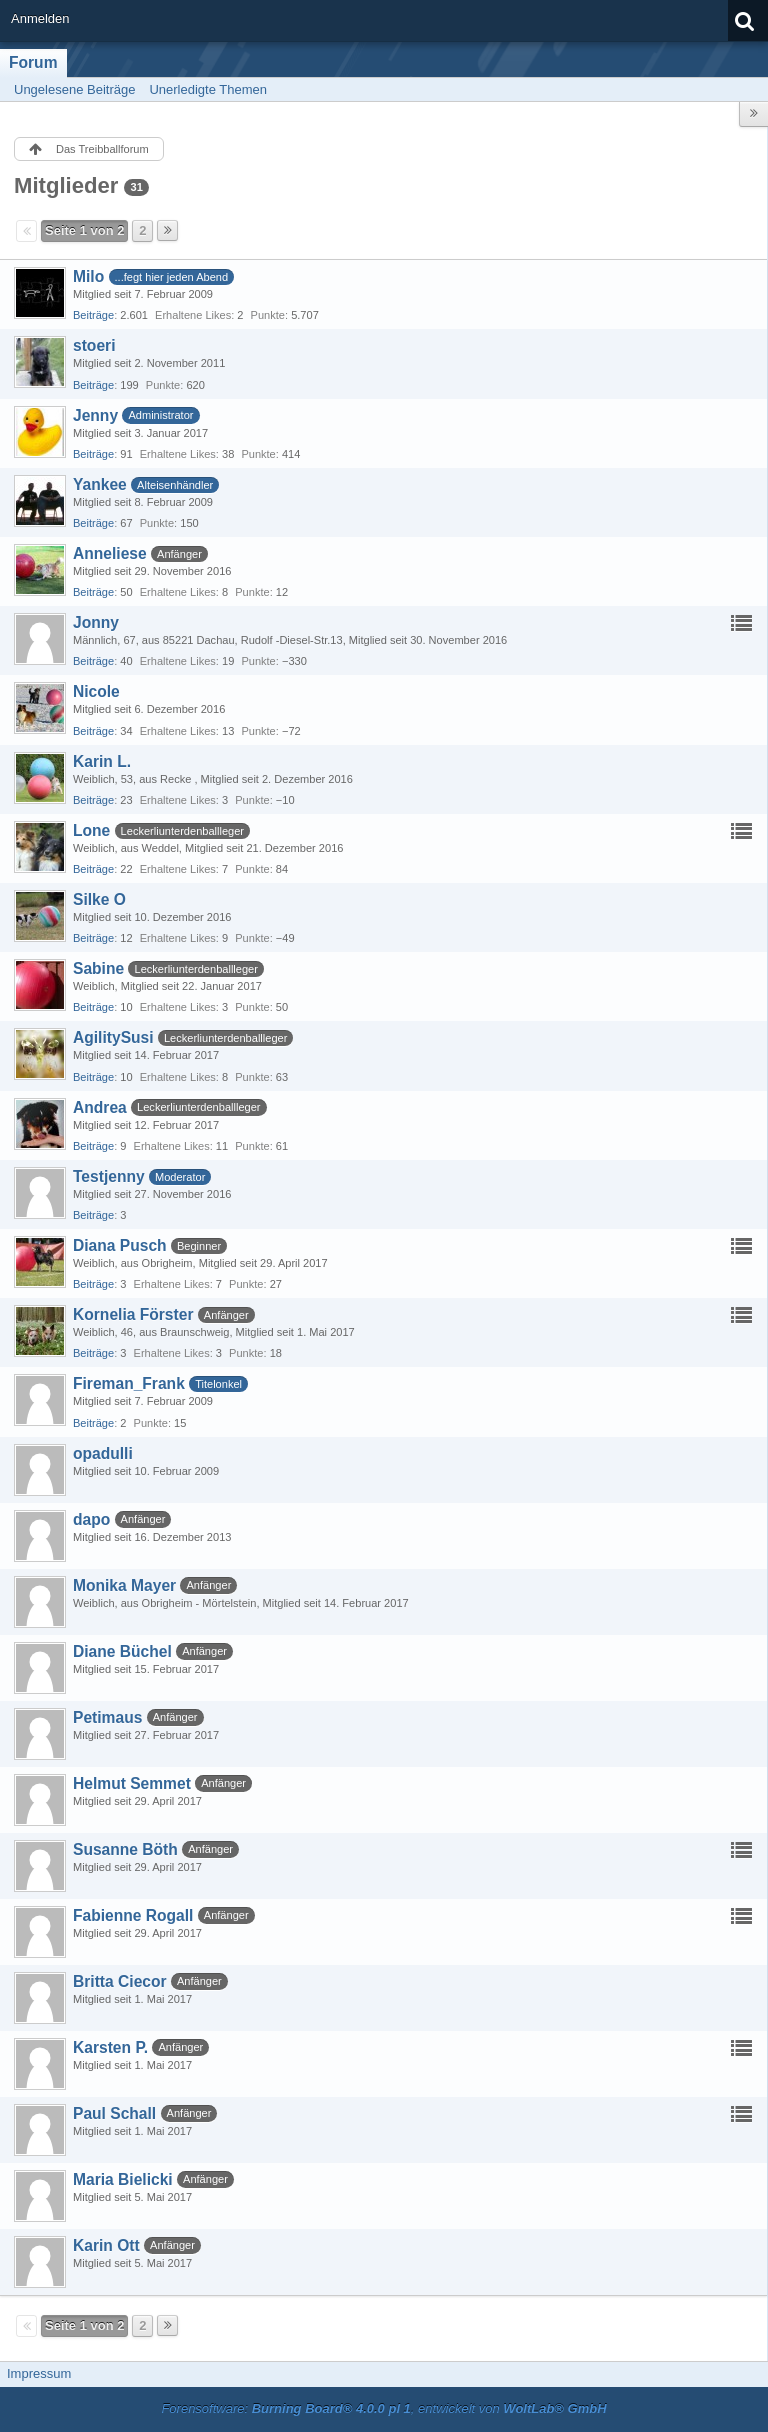 This screenshot has width=768, height=2432. Describe the element at coordinates (99, 899) in the screenshot. I see `Silke O` at that location.